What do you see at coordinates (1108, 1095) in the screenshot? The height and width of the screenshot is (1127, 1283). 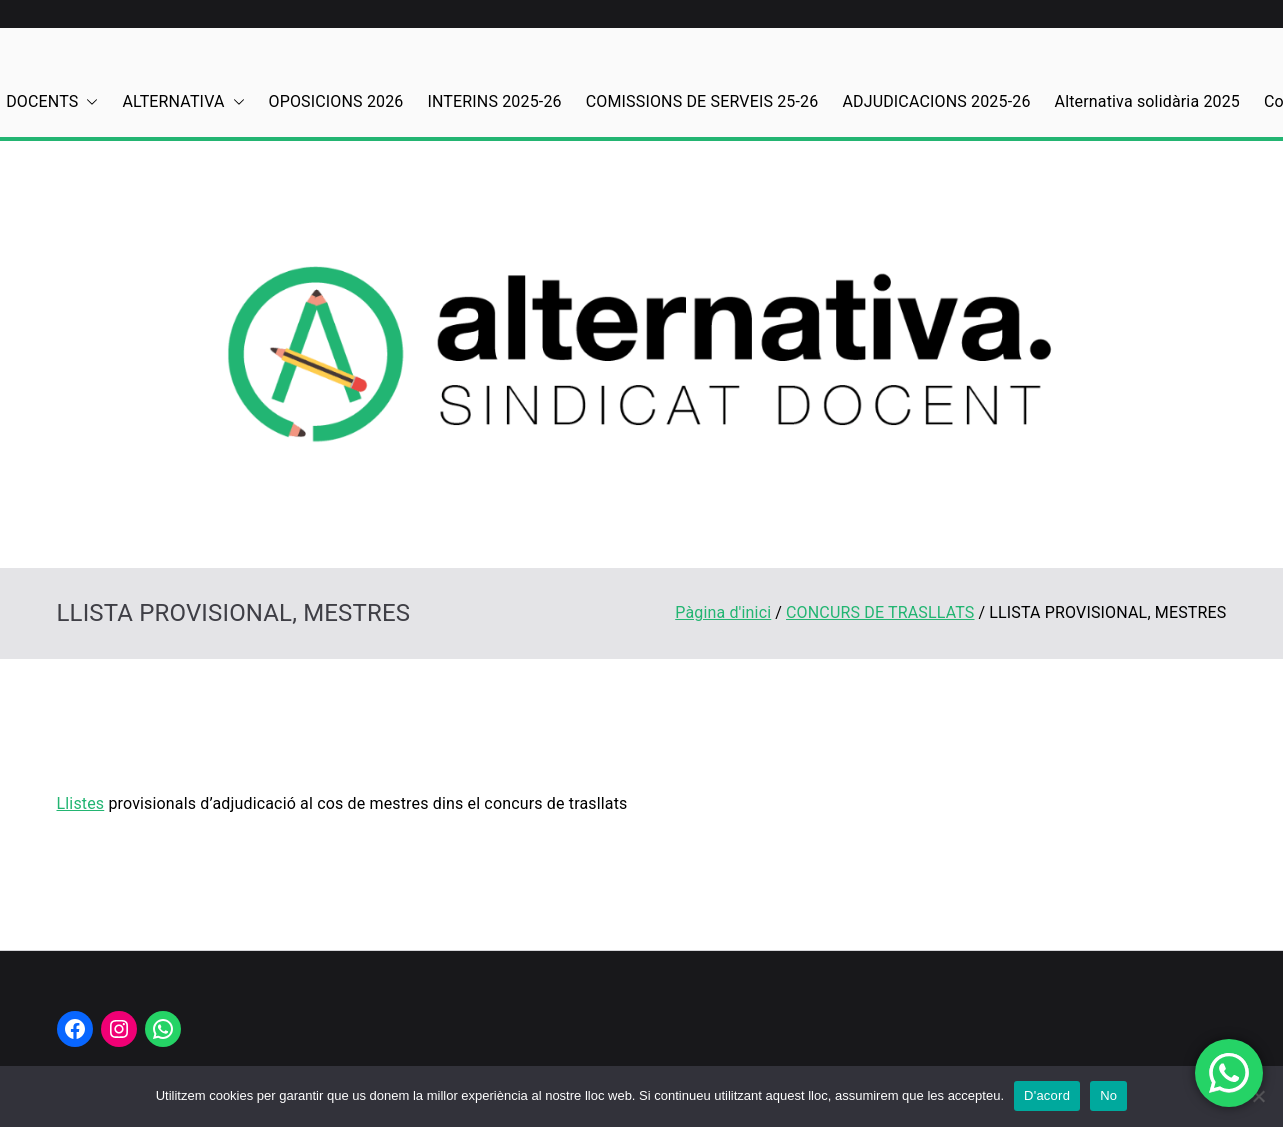 I see `No` at bounding box center [1108, 1095].